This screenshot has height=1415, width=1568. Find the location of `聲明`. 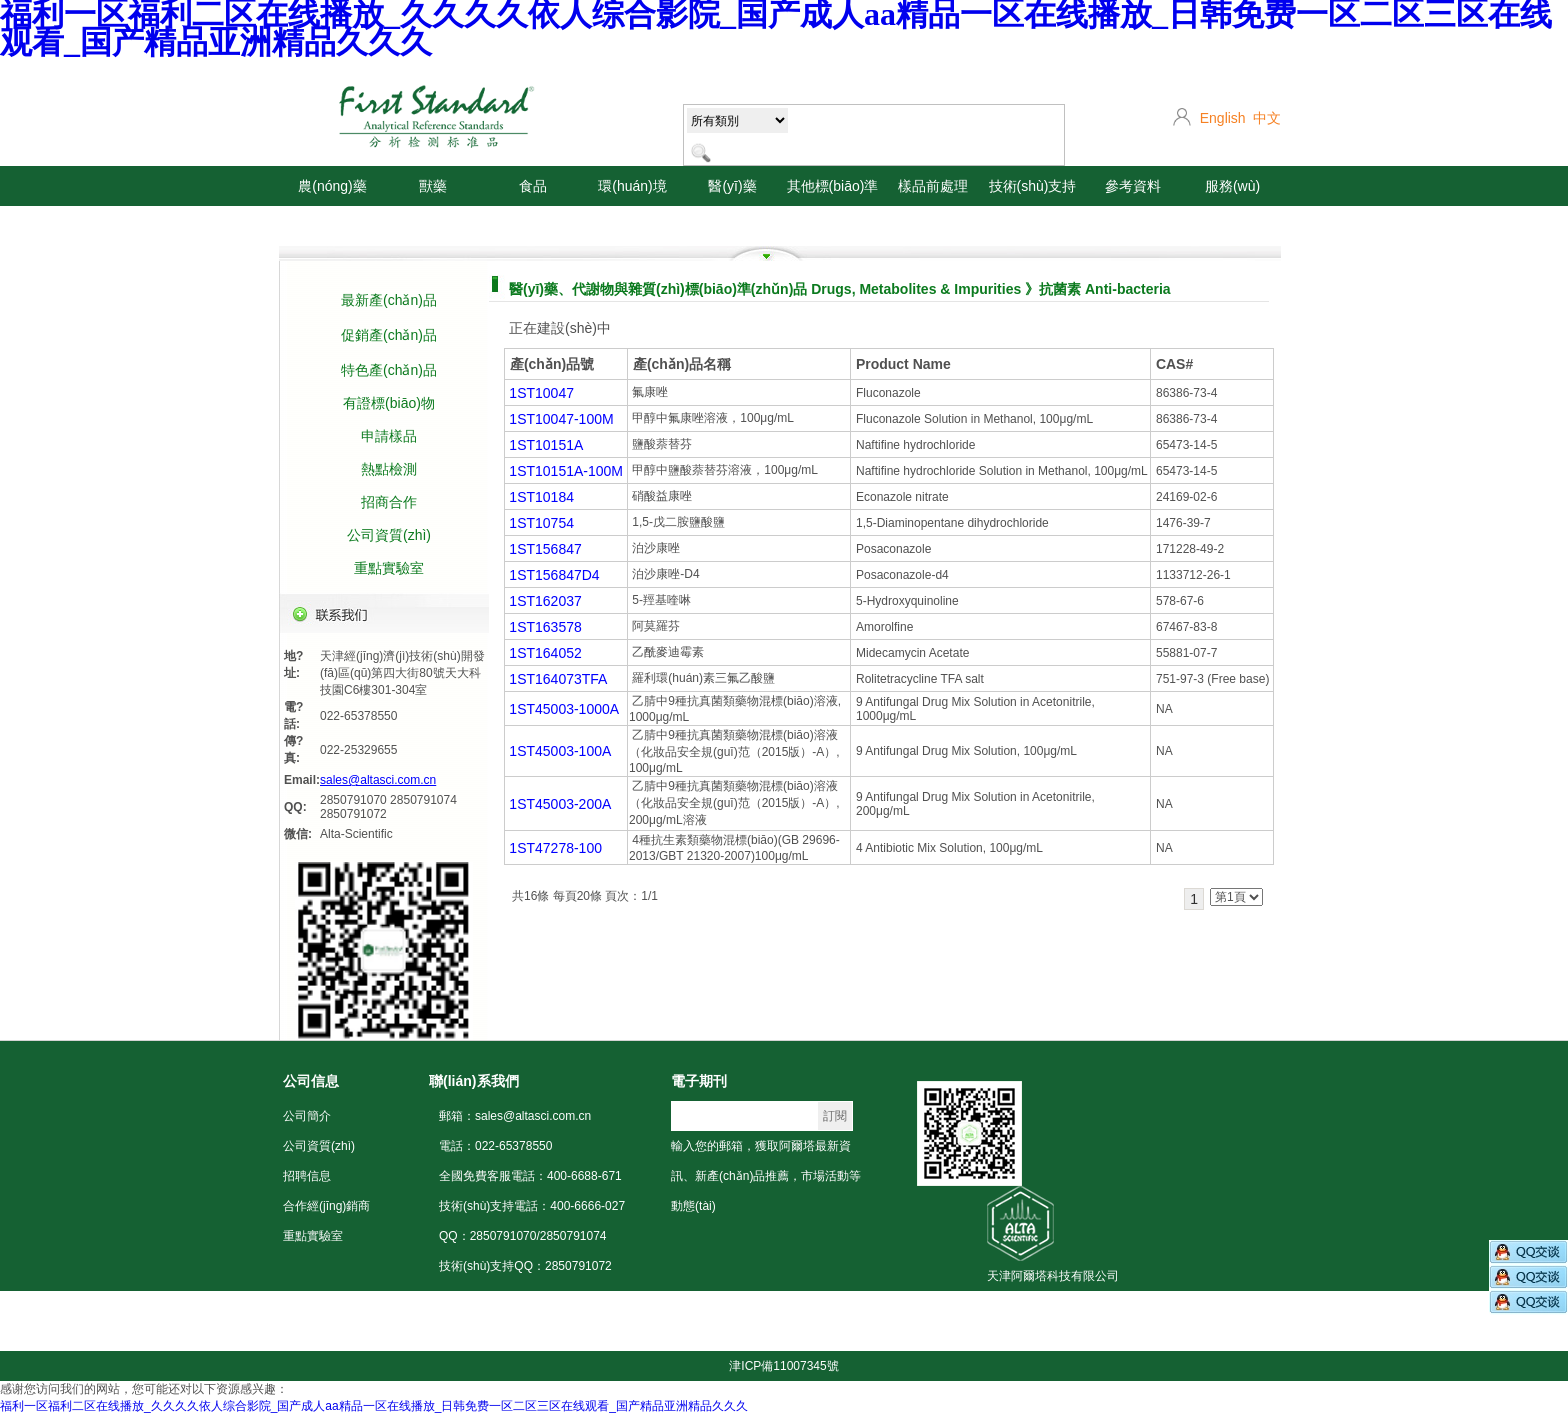

聲明 is located at coordinates (1273, 1336).